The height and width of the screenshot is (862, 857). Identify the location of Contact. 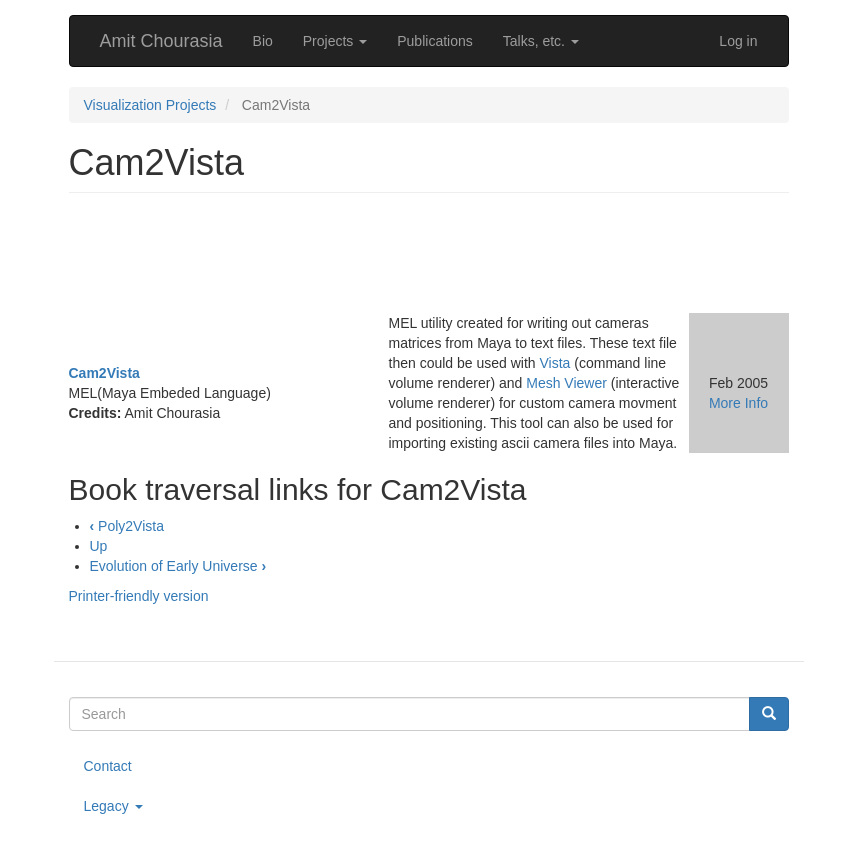
(108, 766).